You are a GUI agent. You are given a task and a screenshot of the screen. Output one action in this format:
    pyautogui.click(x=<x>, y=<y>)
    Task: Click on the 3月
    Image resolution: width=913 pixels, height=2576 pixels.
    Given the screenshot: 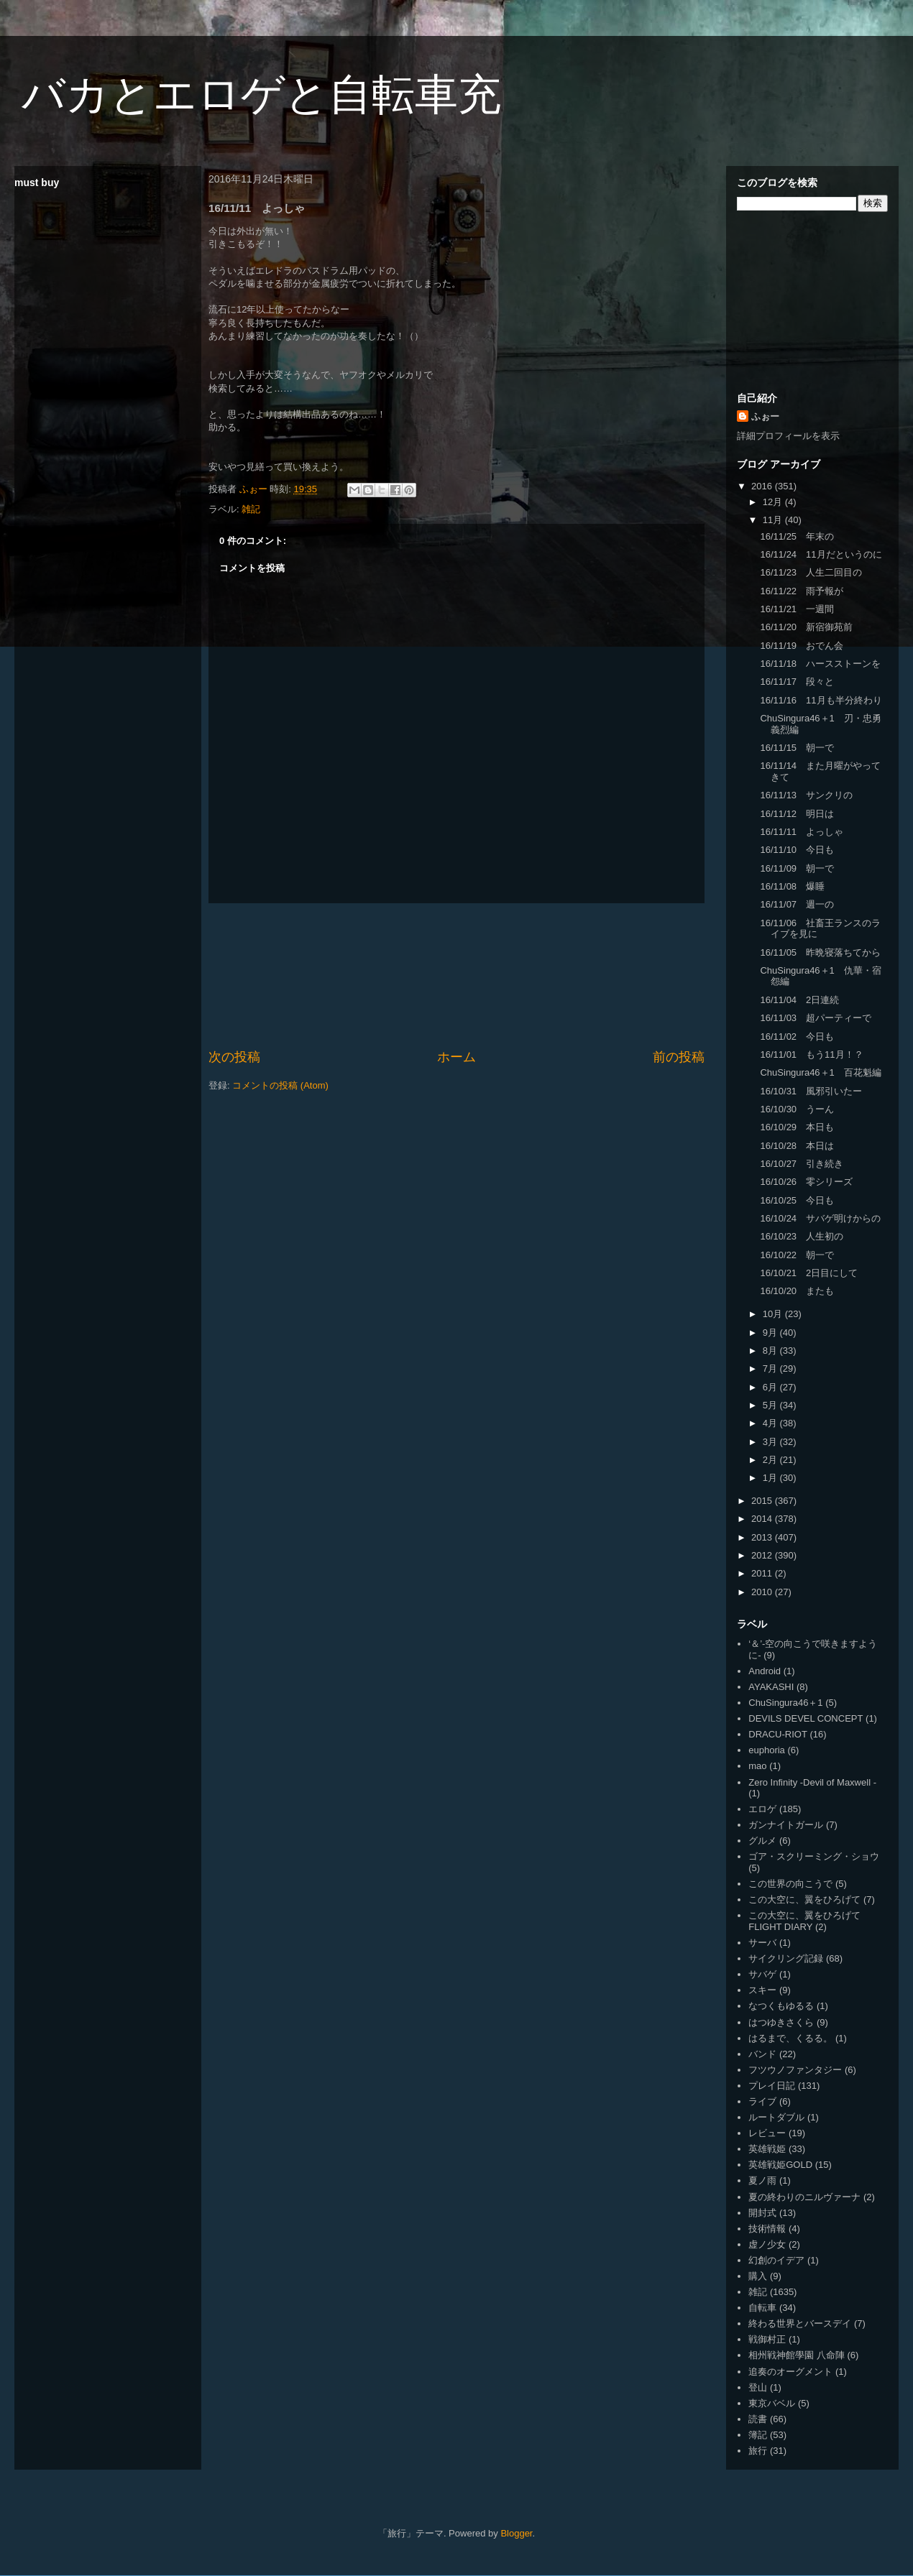 What is the action you would take?
    pyautogui.click(x=771, y=1441)
    